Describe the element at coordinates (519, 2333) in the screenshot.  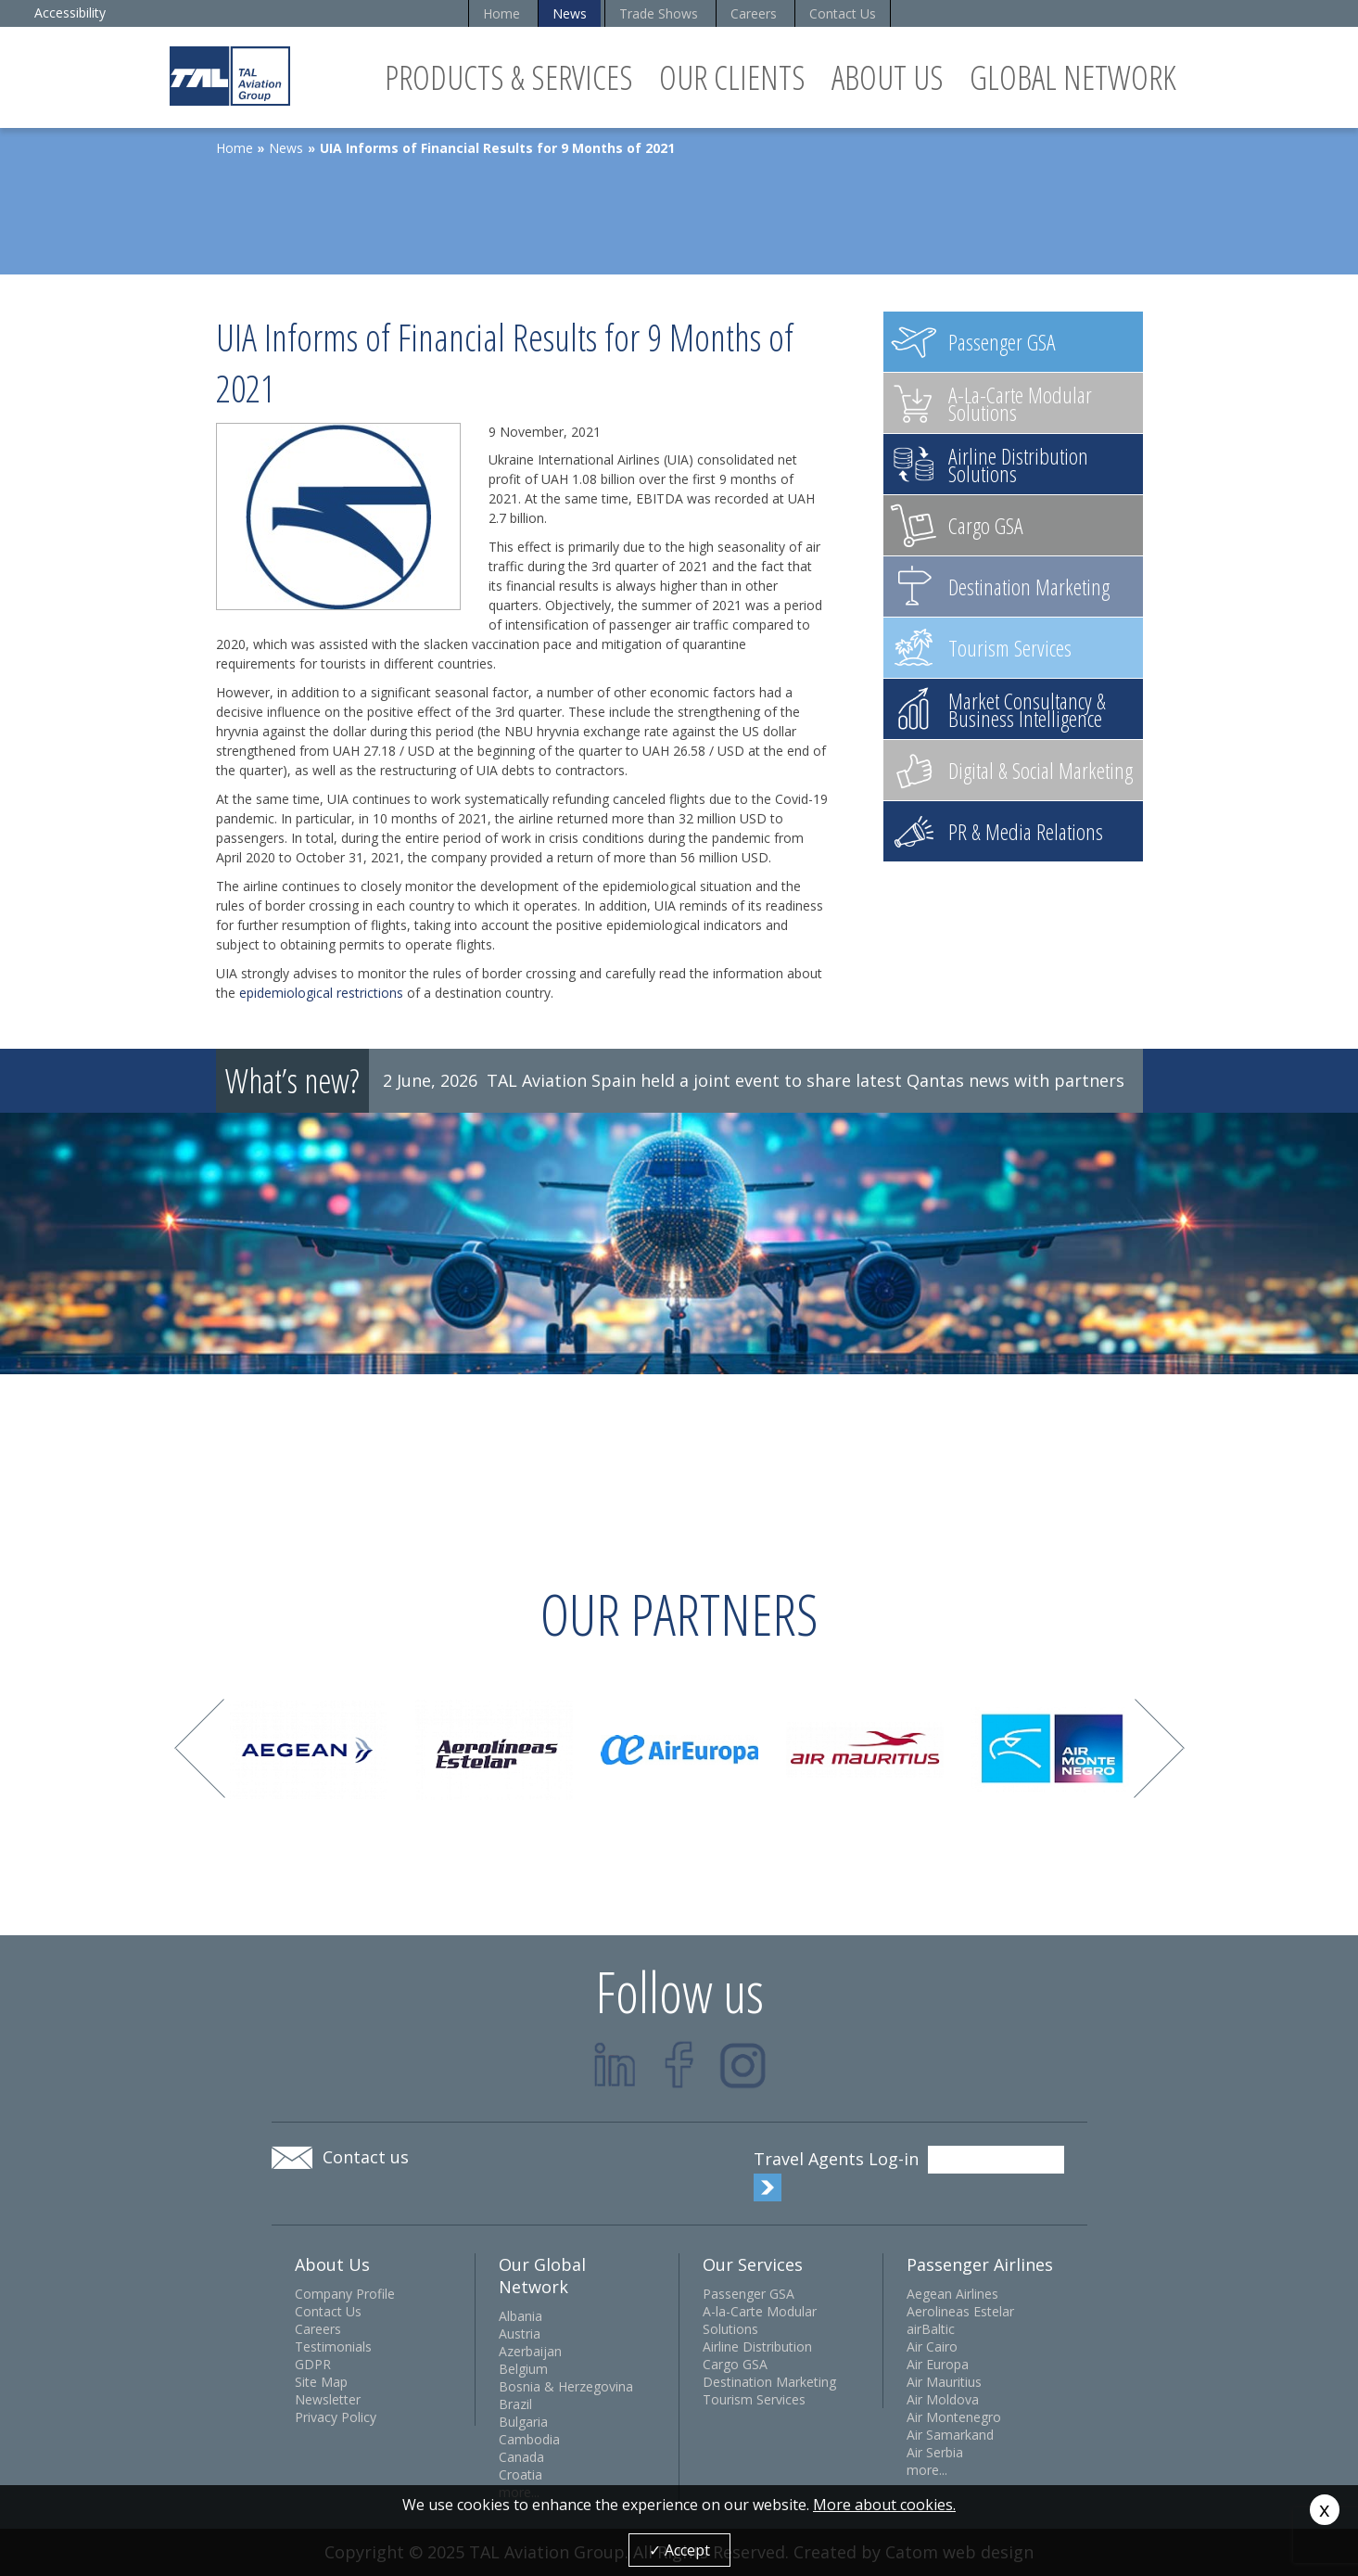
I see `Austria` at that location.